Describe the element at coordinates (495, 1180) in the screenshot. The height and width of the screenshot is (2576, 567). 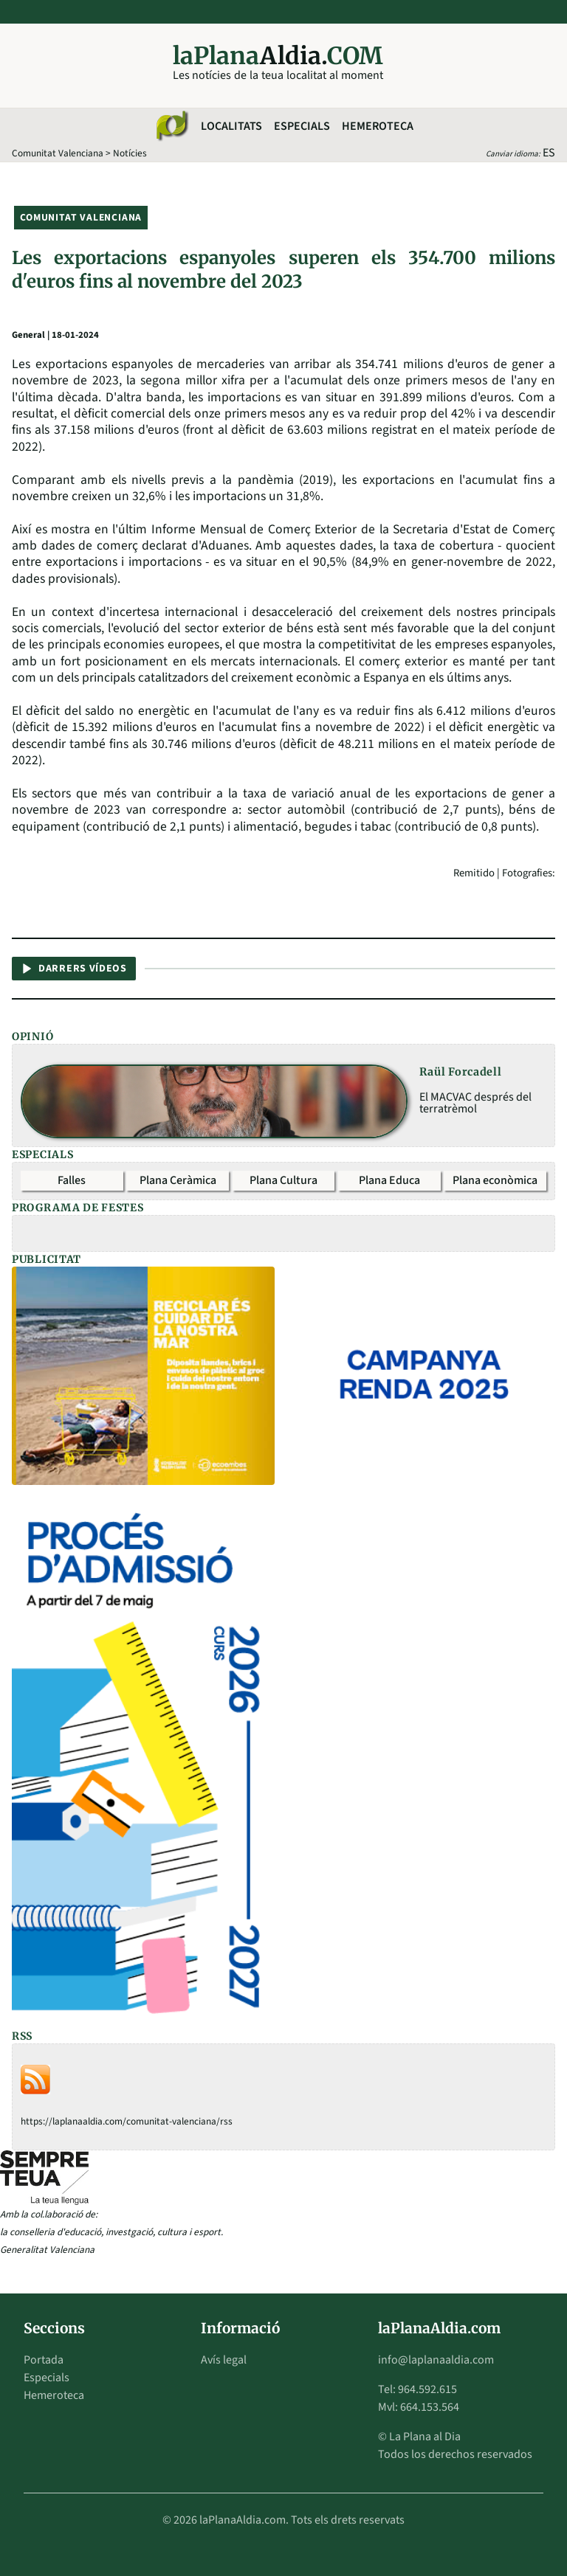
I see `Plana econòmica` at that location.